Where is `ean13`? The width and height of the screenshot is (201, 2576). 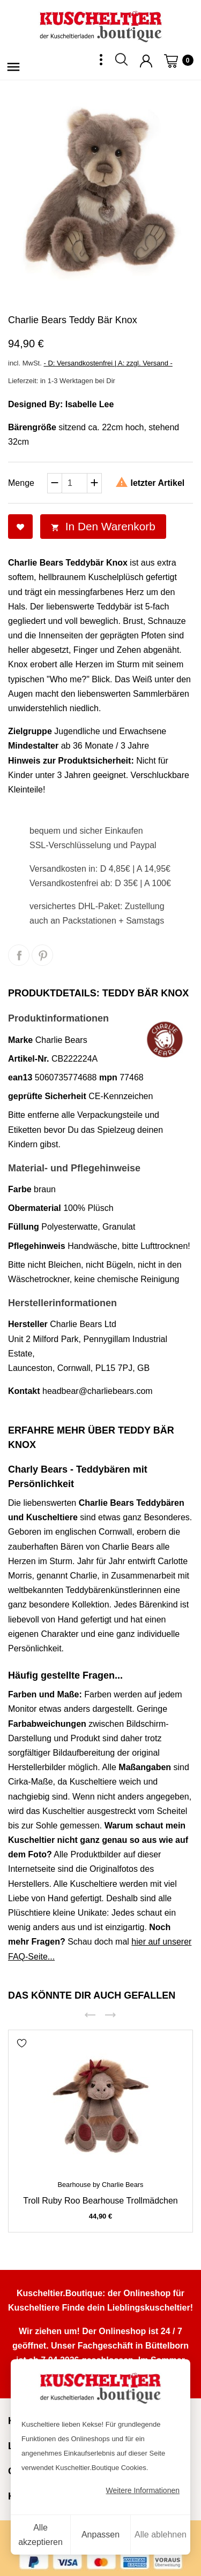
ean13 is located at coordinates (20, 1077).